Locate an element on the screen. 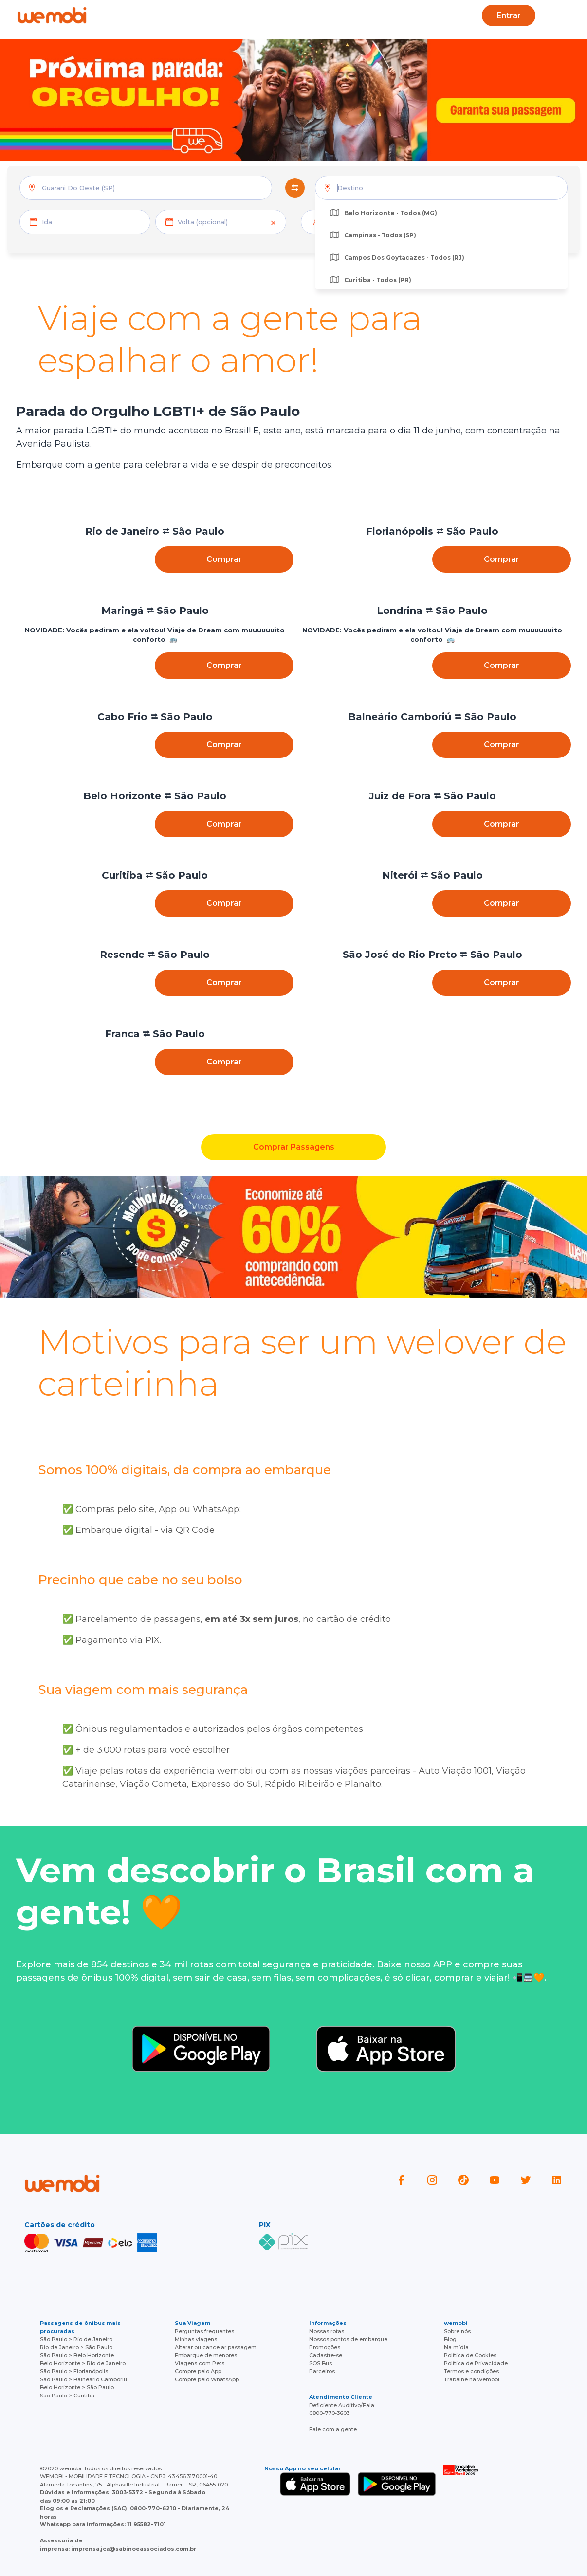  Nossos pontos de embarque is located at coordinates (348, 2339).